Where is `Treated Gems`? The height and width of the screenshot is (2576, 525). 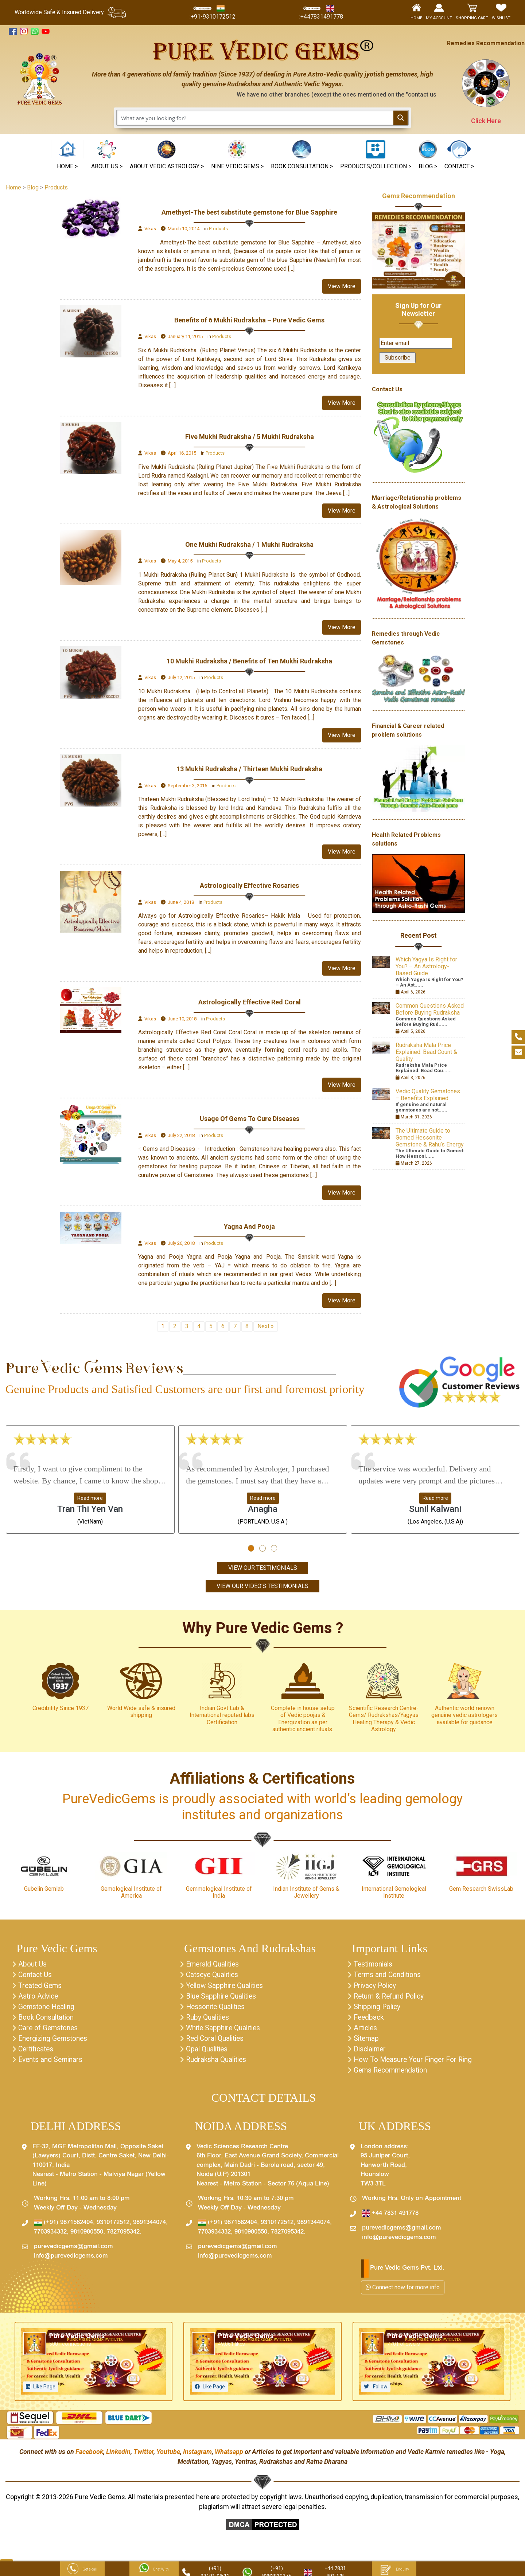 Treated Gems is located at coordinates (40, 1987).